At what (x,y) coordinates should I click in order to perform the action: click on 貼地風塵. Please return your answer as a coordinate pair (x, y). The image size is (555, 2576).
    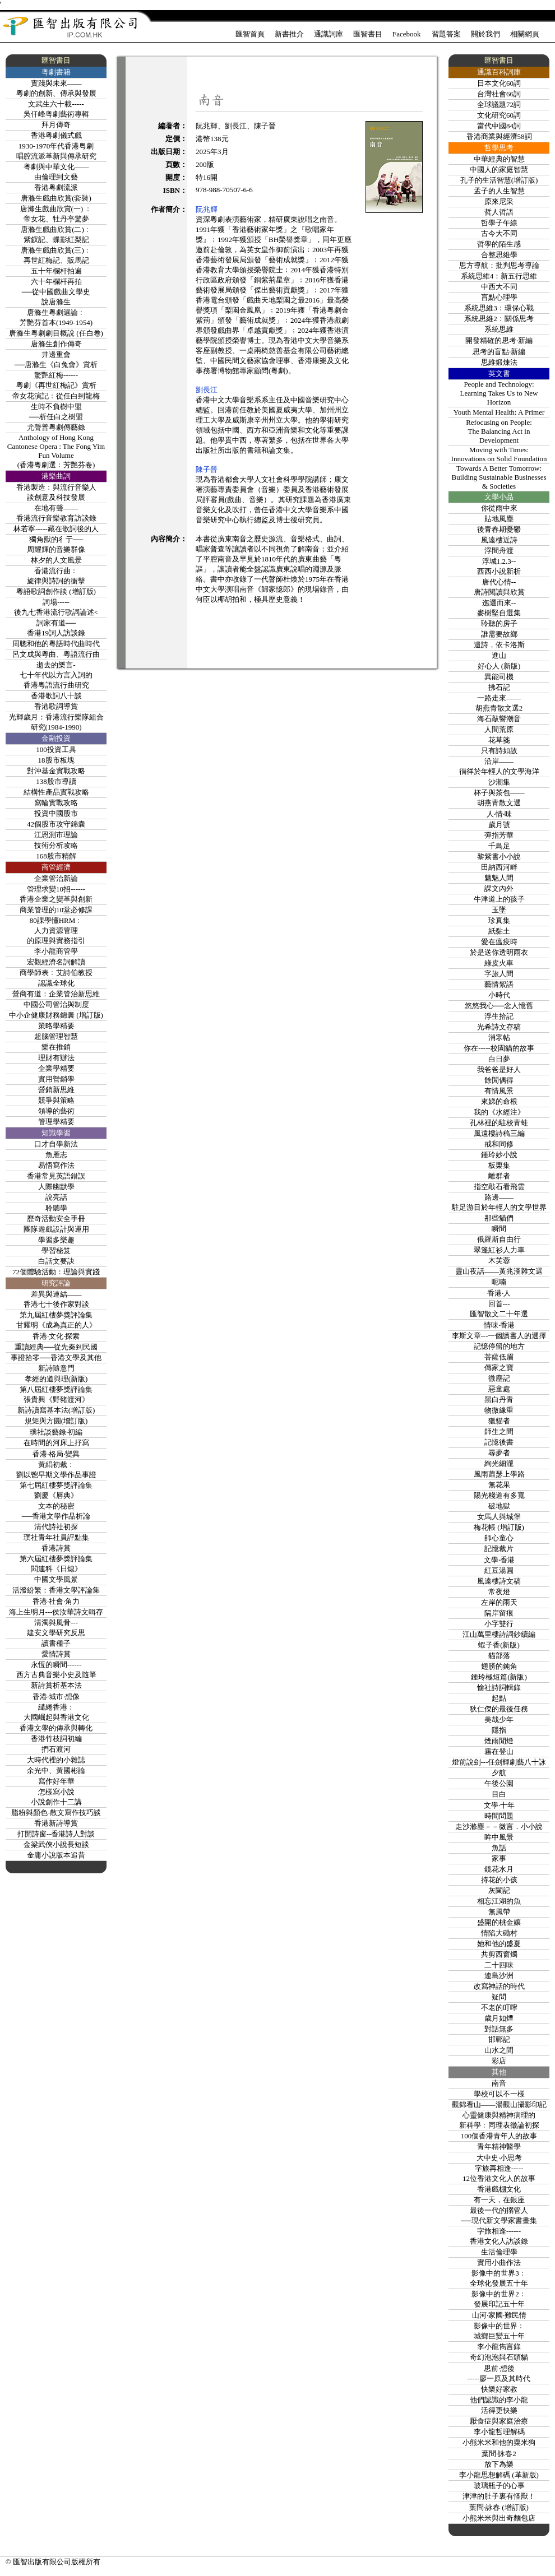
    Looking at the image, I should click on (499, 518).